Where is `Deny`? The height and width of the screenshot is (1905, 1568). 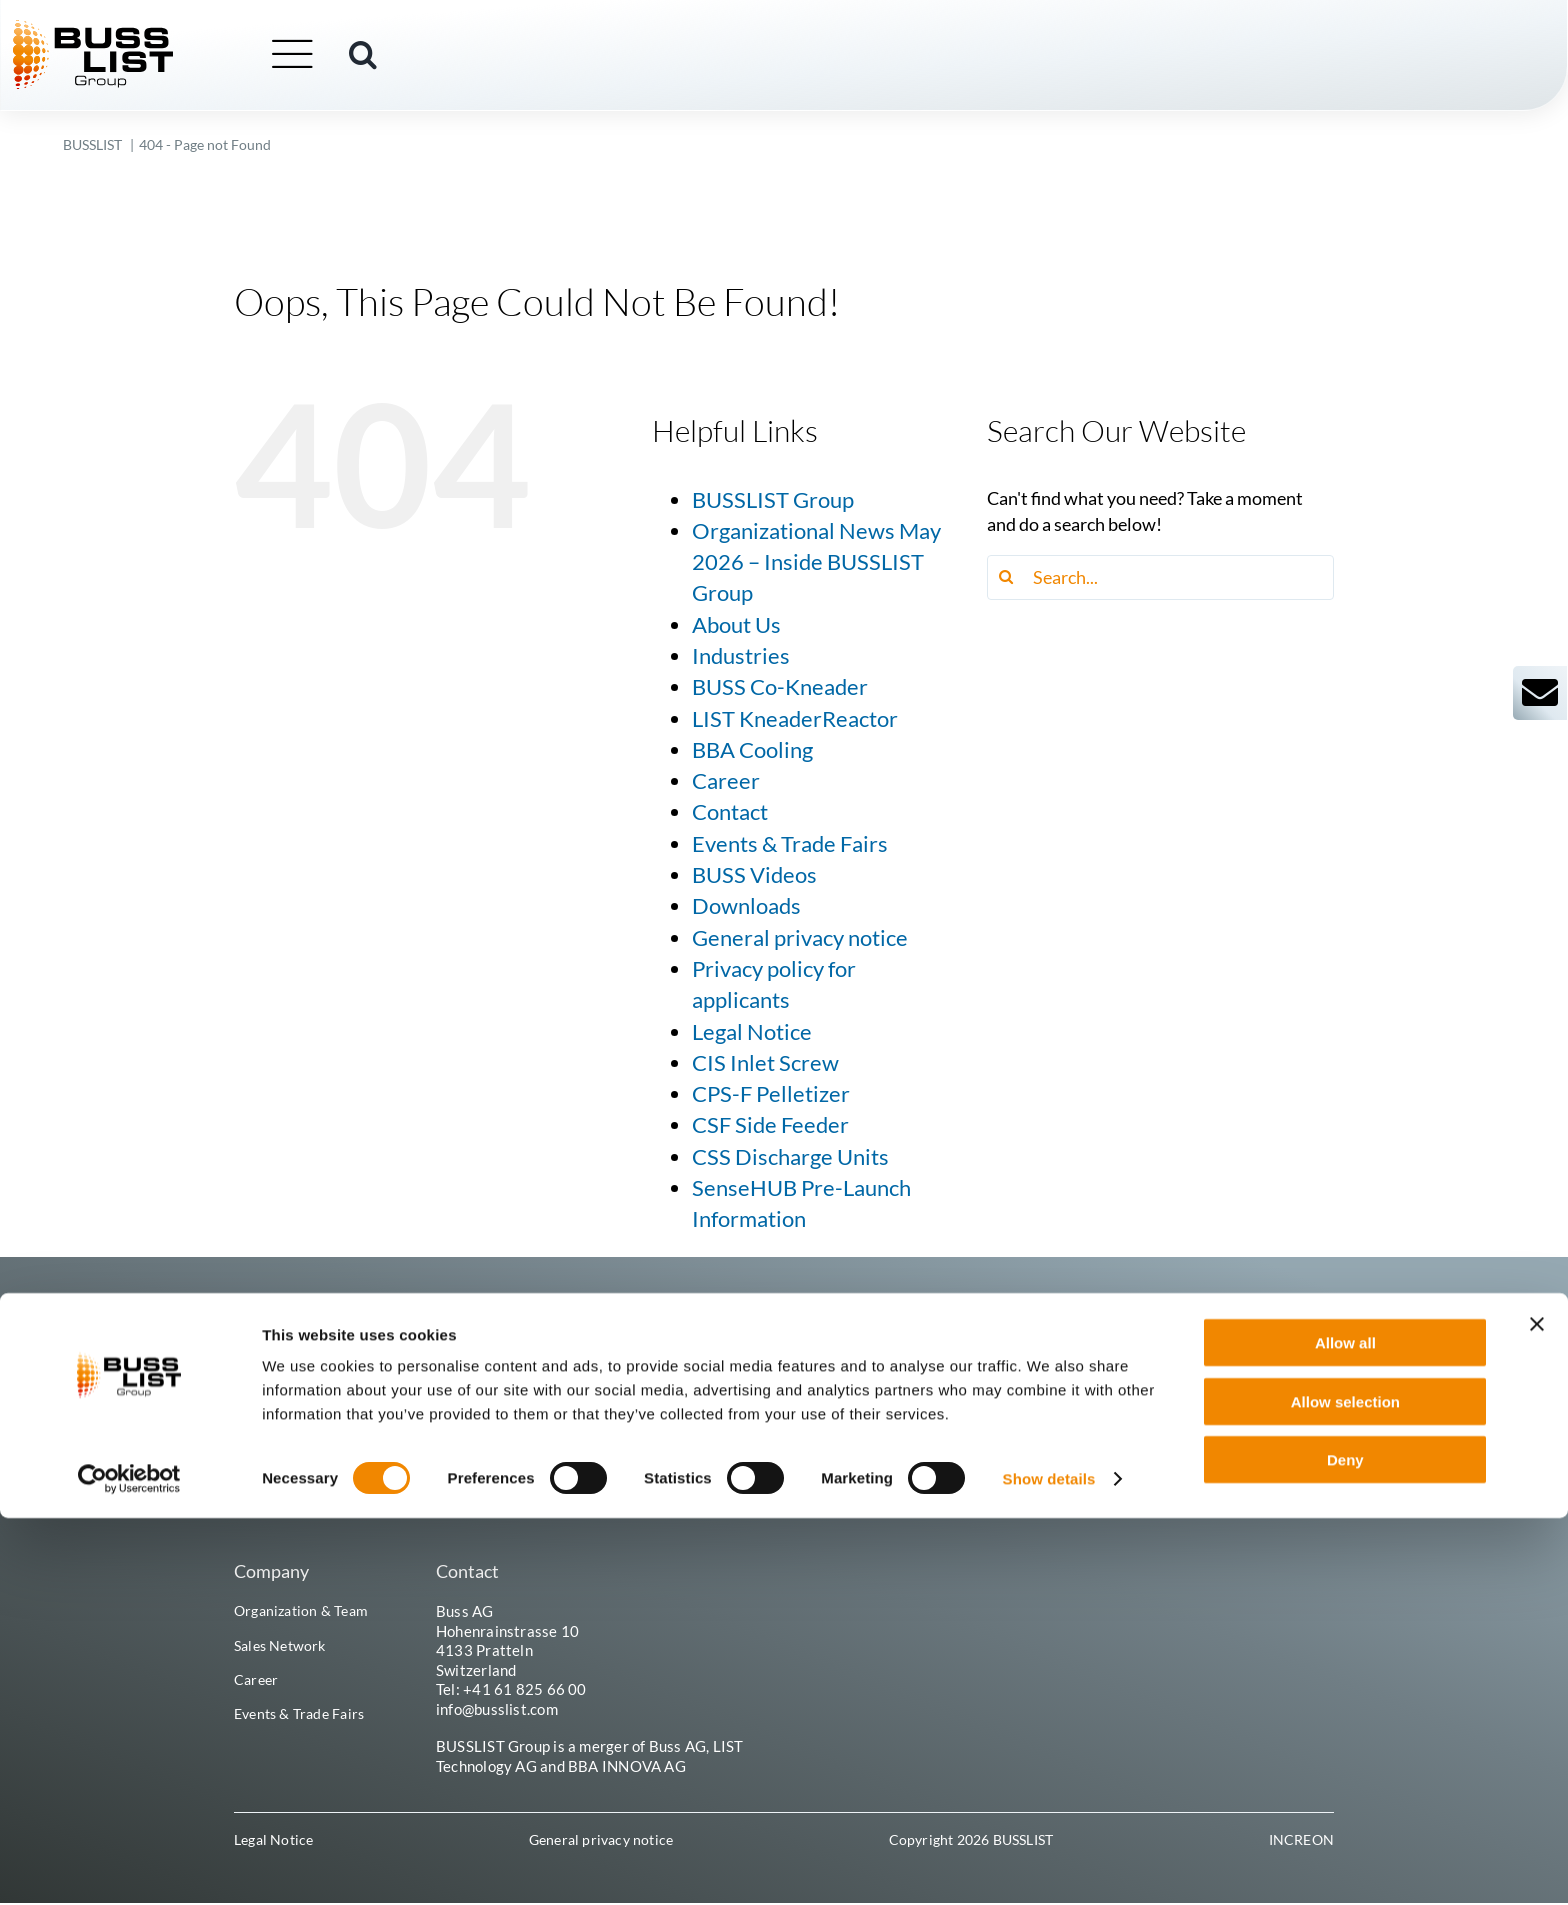 Deny is located at coordinates (1345, 1846).